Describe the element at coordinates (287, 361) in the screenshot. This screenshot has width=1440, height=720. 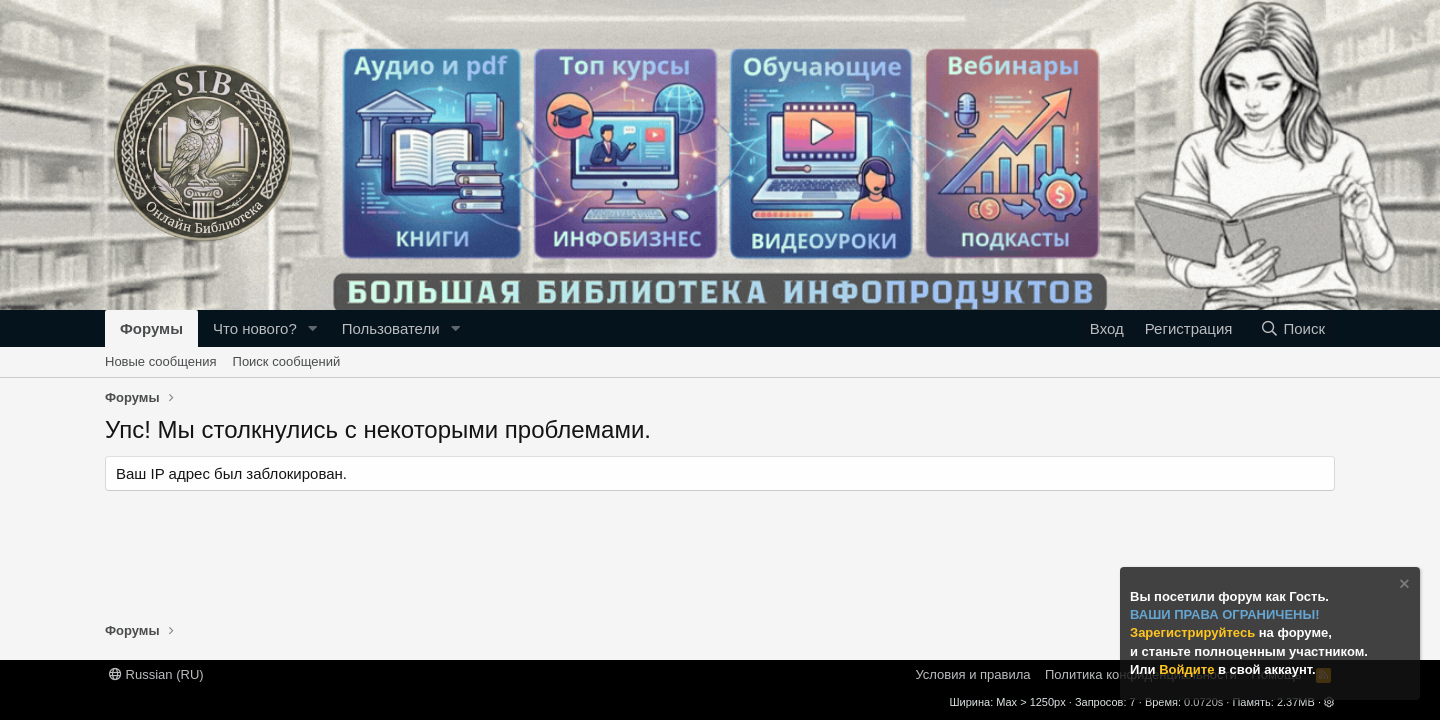
I see `Поиск сообщений` at that location.